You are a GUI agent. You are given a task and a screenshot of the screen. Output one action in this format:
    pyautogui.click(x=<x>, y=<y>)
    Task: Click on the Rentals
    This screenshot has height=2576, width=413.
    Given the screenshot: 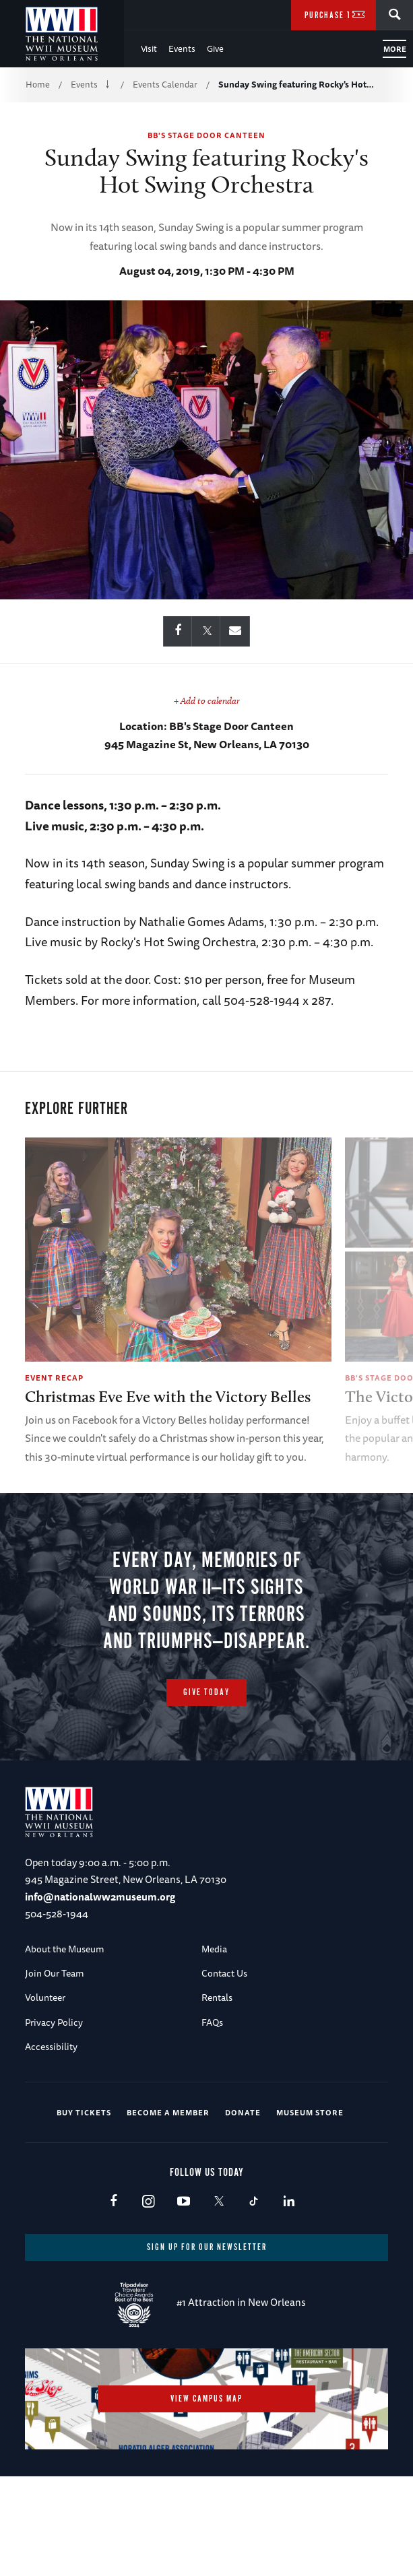 What is the action you would take?
    pyautogui.click(x=216, y=2091)
    